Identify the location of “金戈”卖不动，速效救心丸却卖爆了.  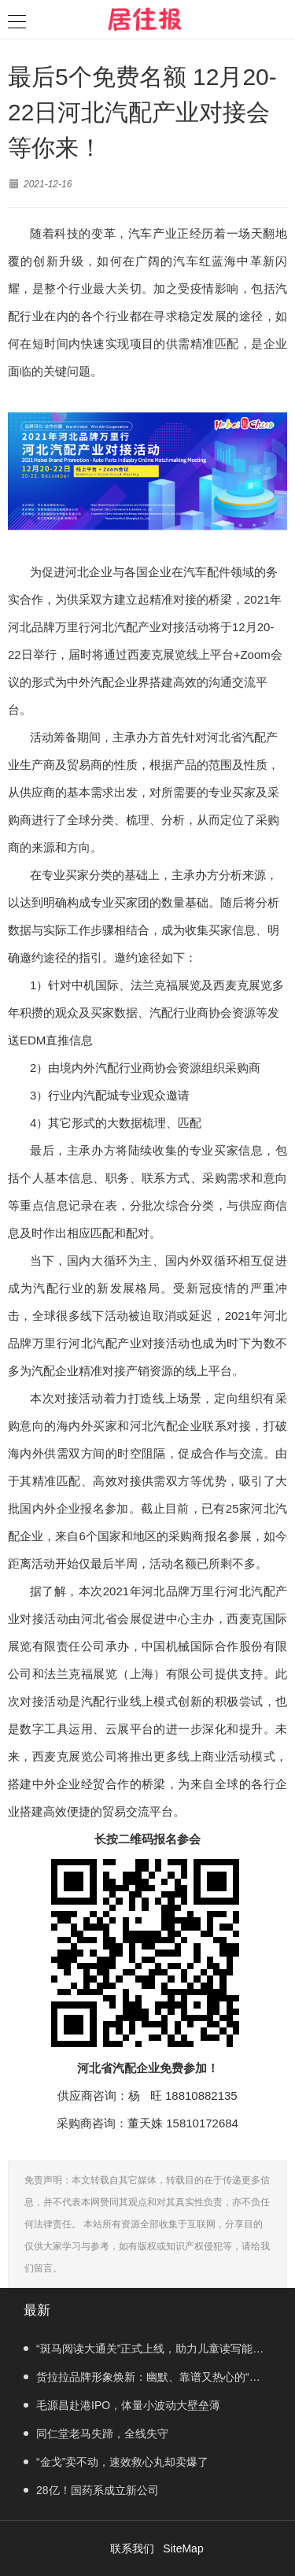
(116, 2462).